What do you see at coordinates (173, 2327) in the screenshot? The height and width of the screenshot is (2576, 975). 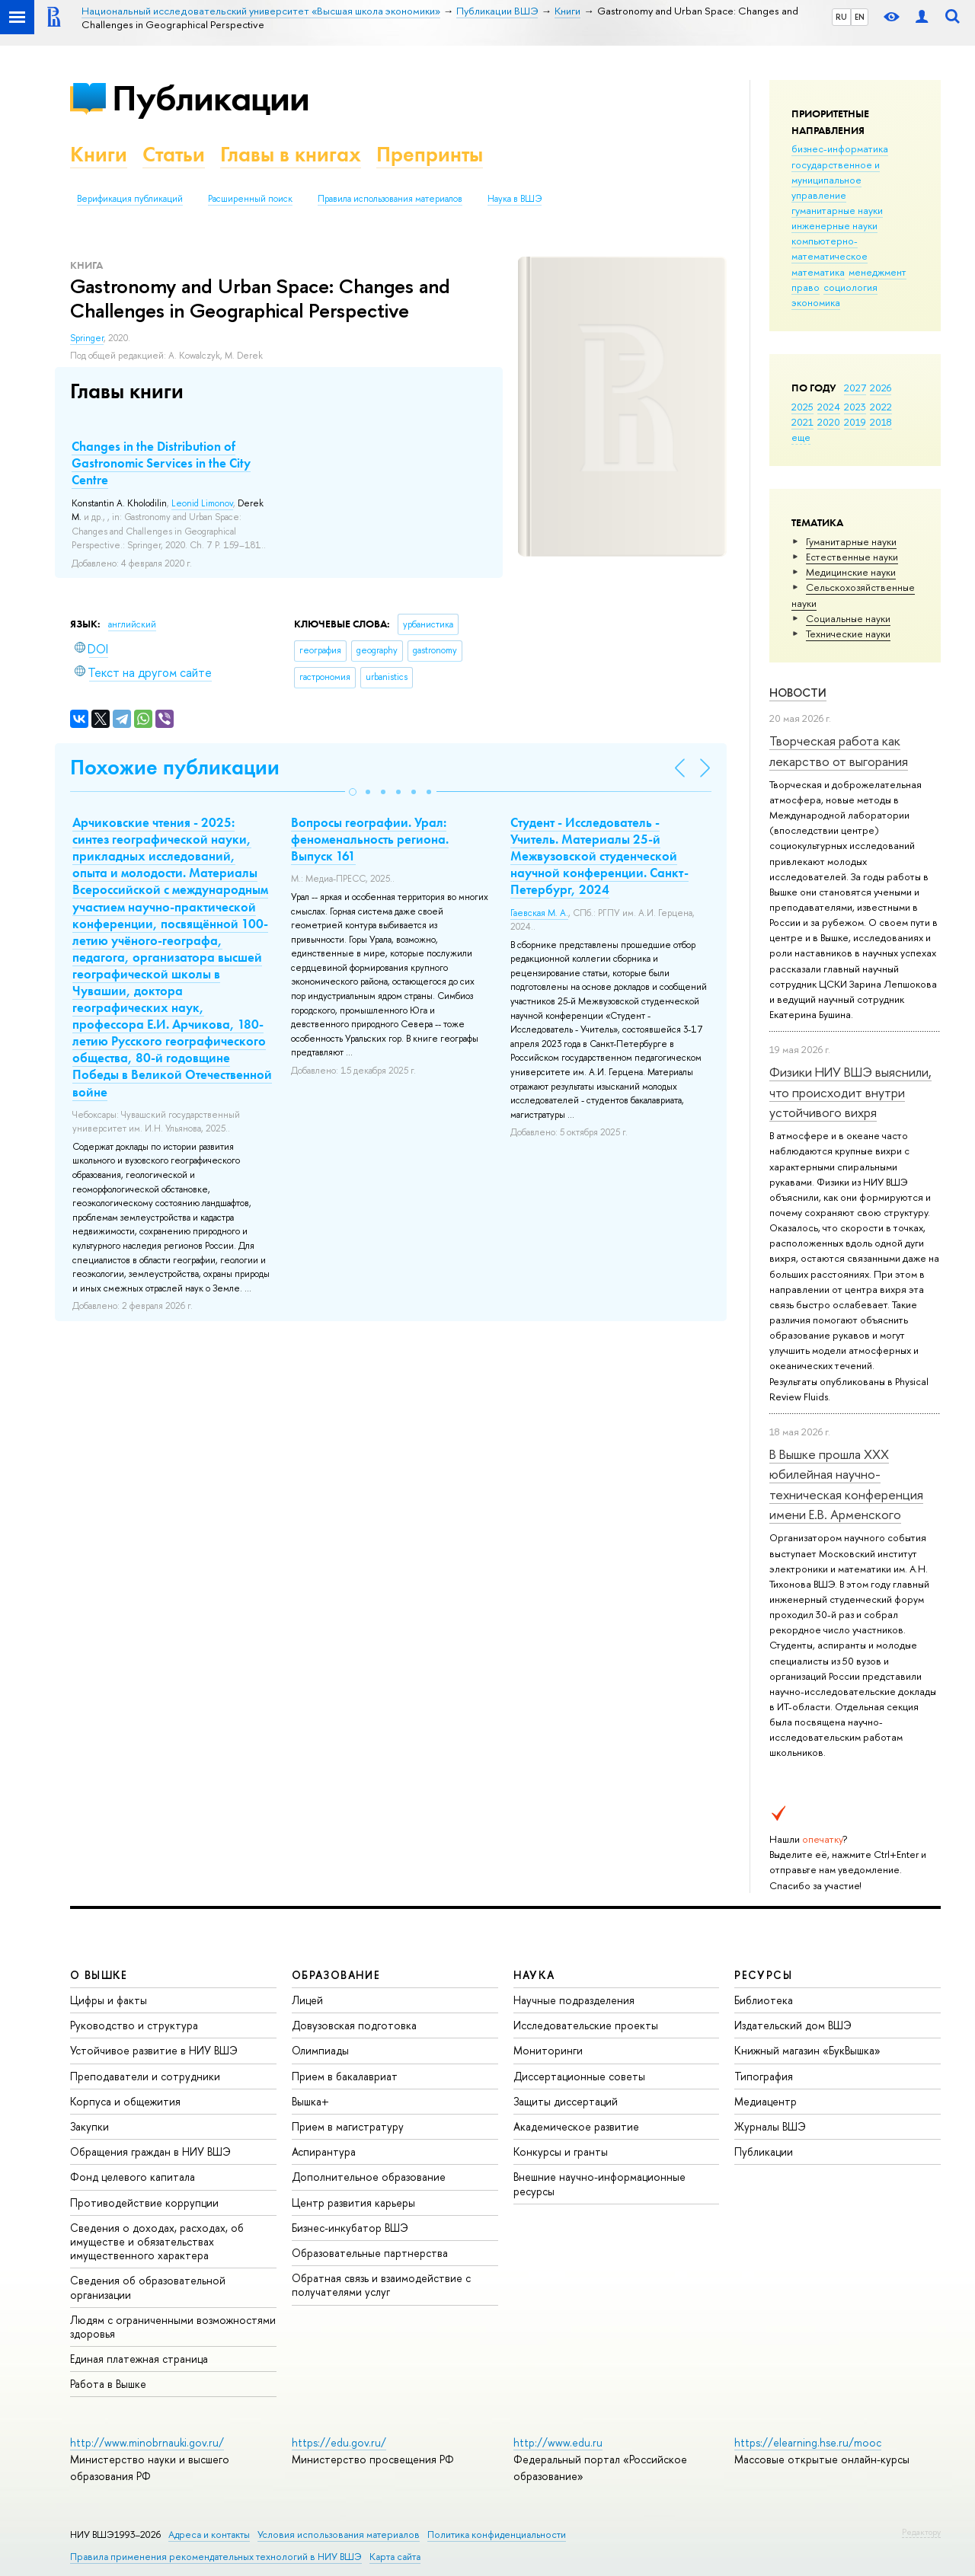 I see `Людям с ограниченными возможностями здоровья` at bounding box center [173, 2327].